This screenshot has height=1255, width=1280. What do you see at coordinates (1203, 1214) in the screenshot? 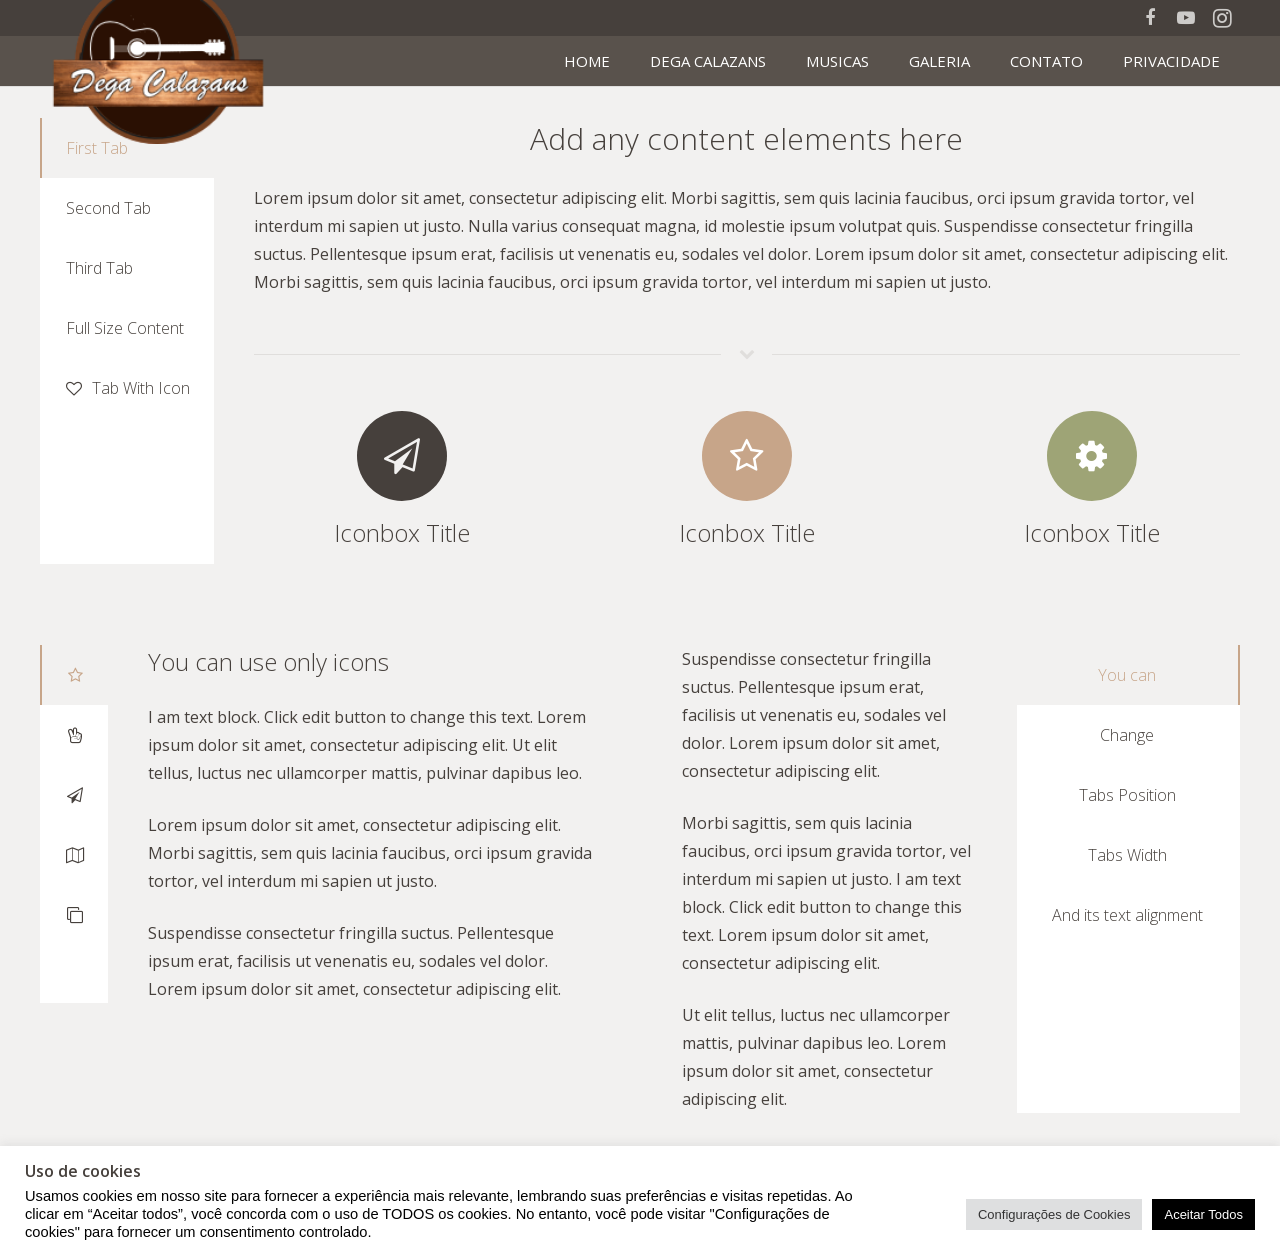
I see `Aceitar Todos [button]` at bounding box center [1203, 1214].